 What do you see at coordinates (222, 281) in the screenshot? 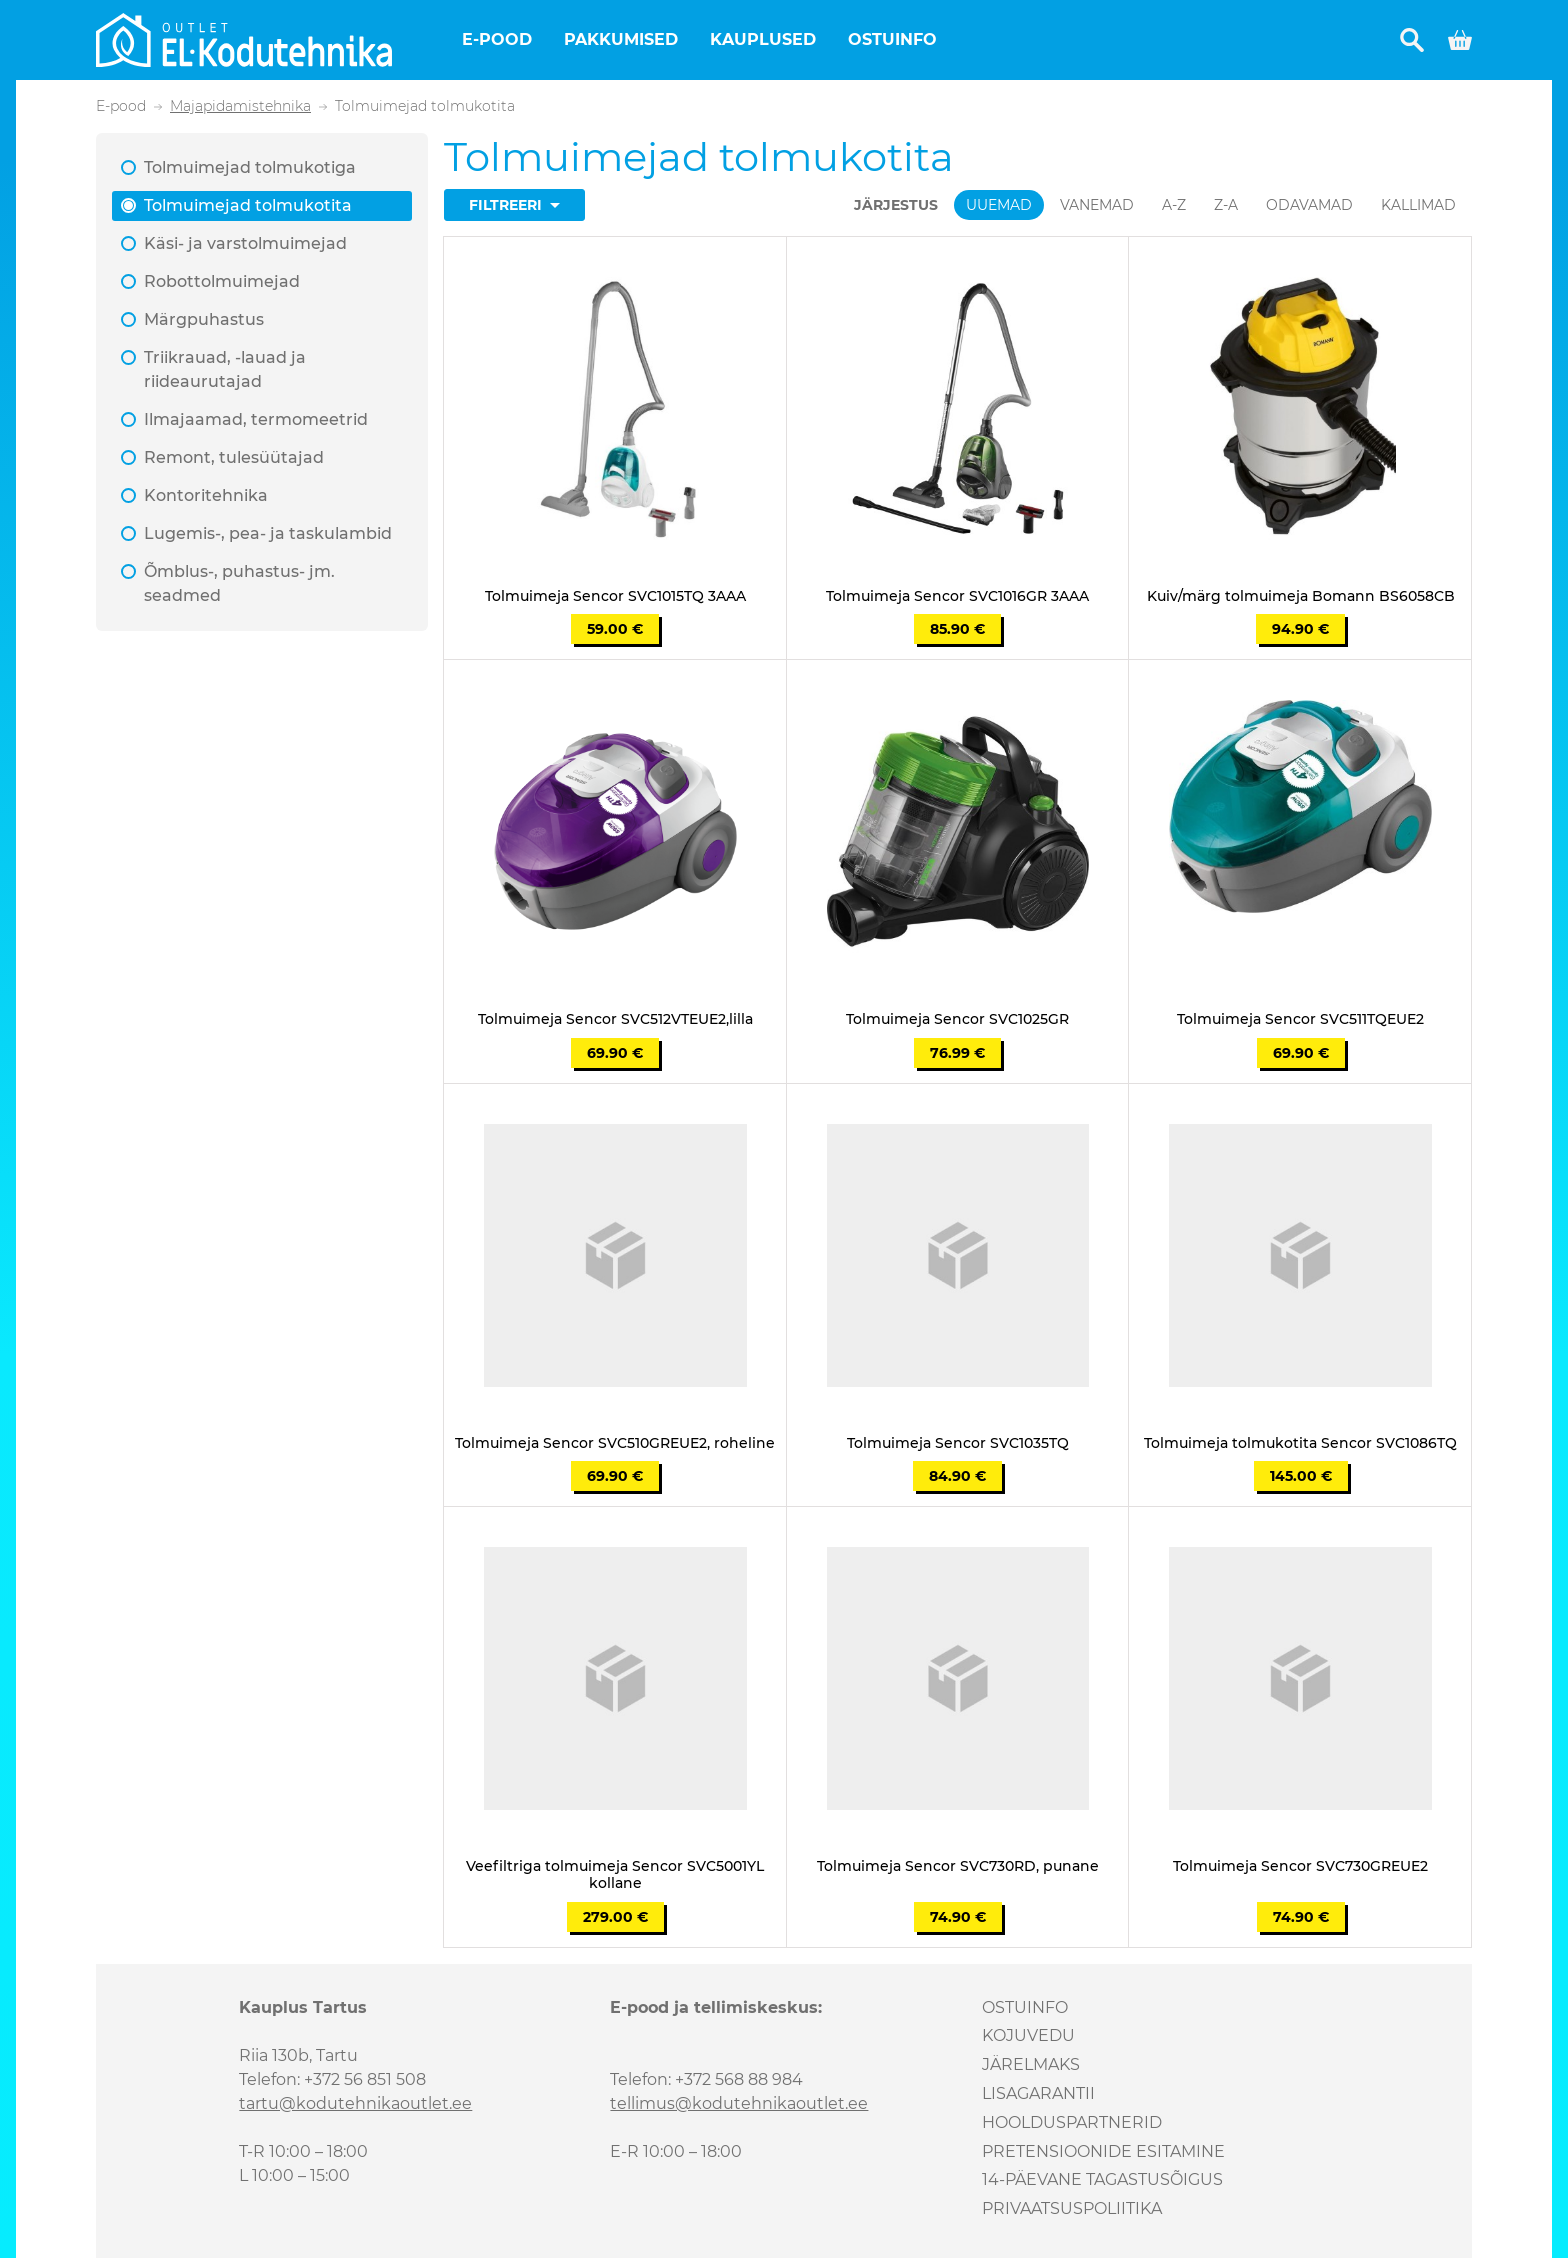
I see `Robottolmuimejad` at bounding box center [222, 281].